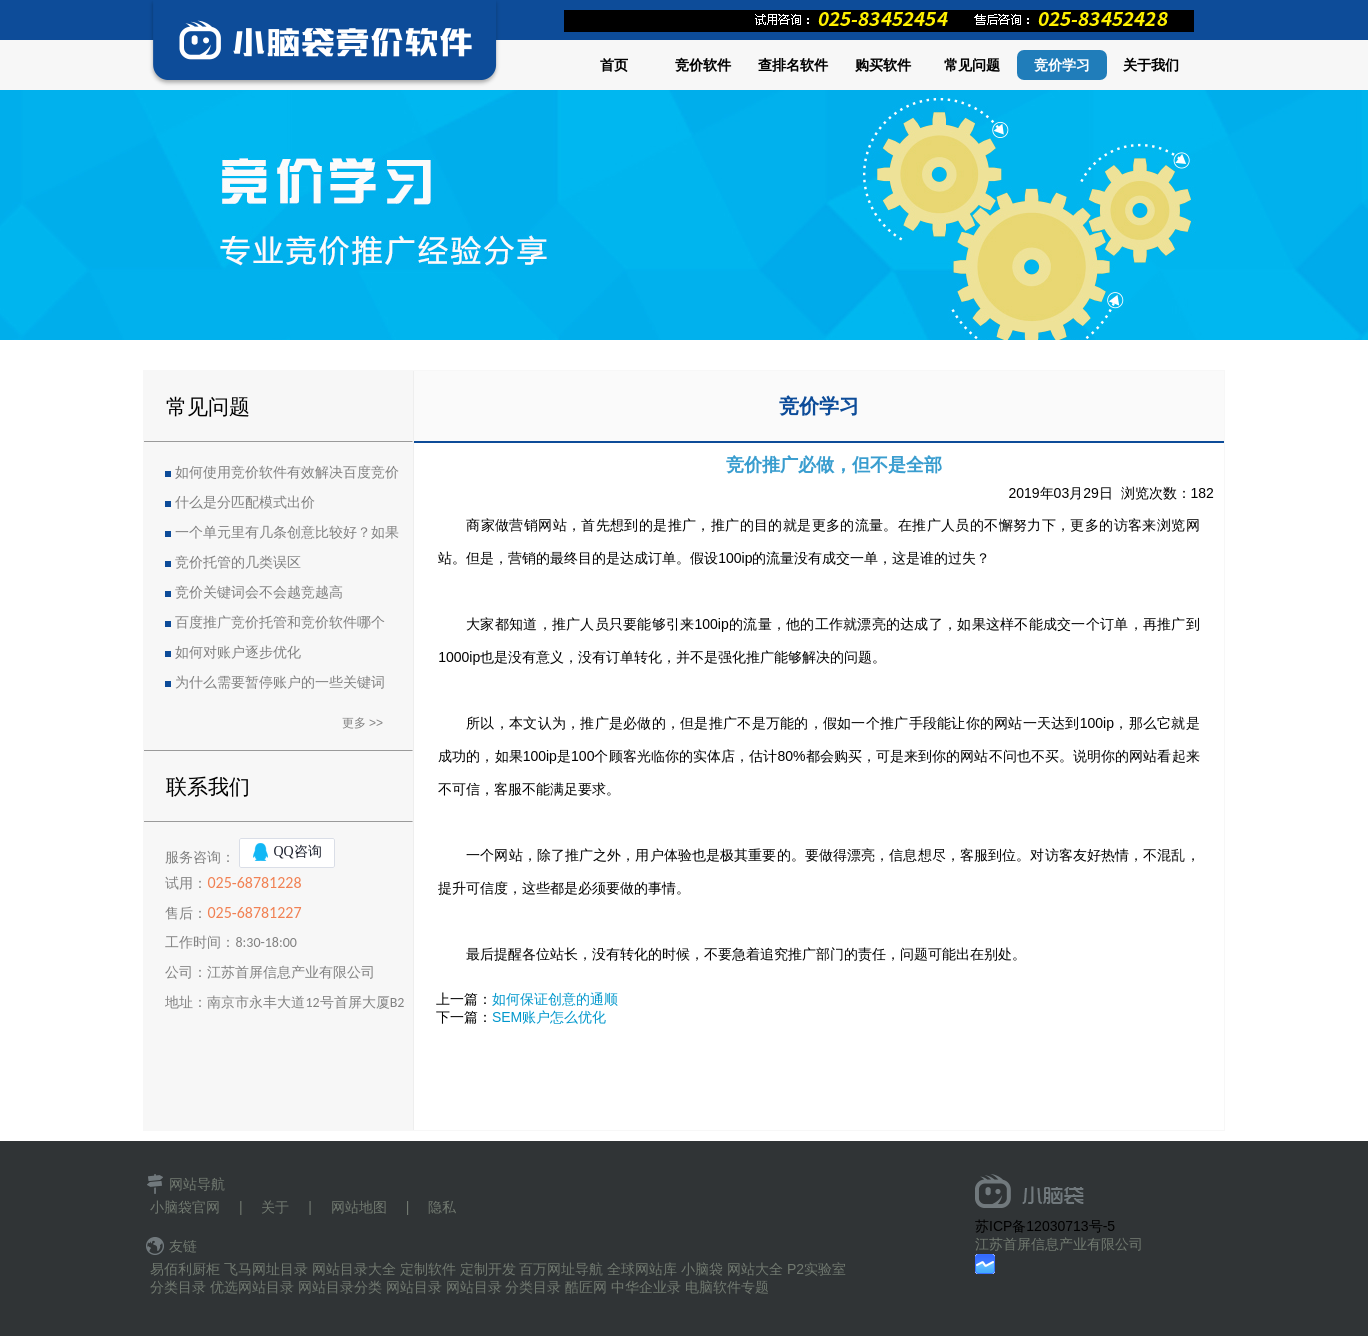 The height and width of the screenshot is (1336, 1368). I want to click on 如何对账户逐步优化, so click(238, 652).